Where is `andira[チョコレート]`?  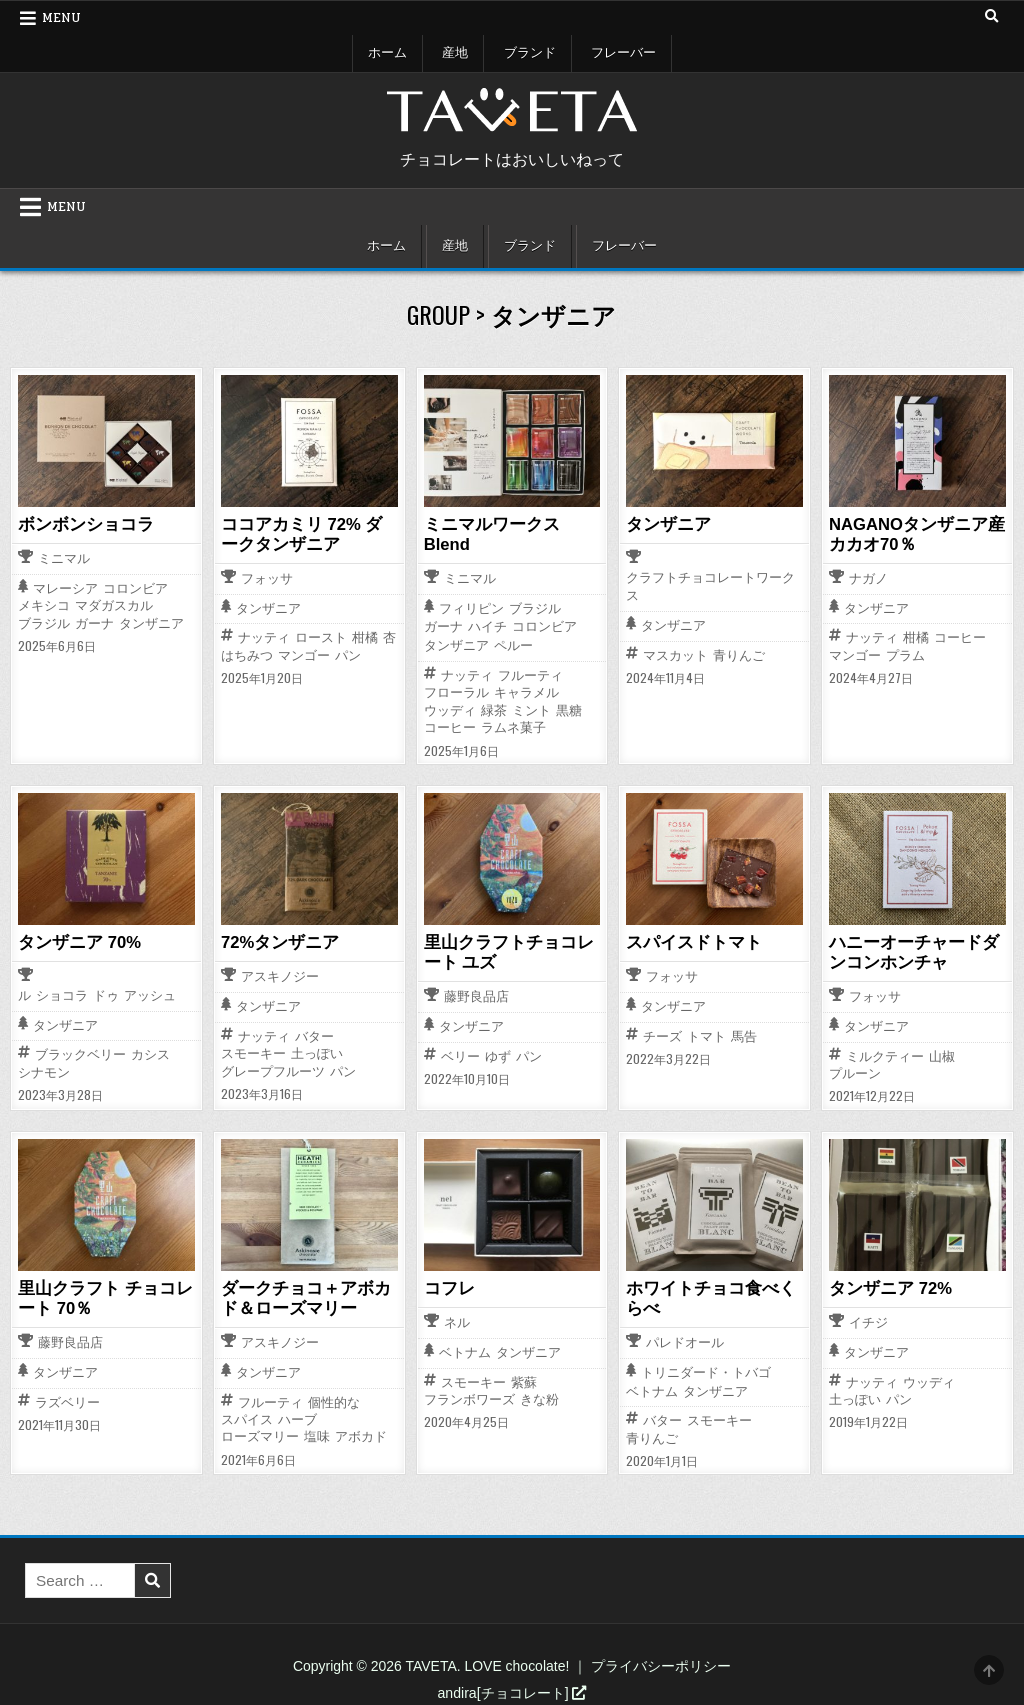
andira[チョコレート] is located at coordinates (512, 1689).